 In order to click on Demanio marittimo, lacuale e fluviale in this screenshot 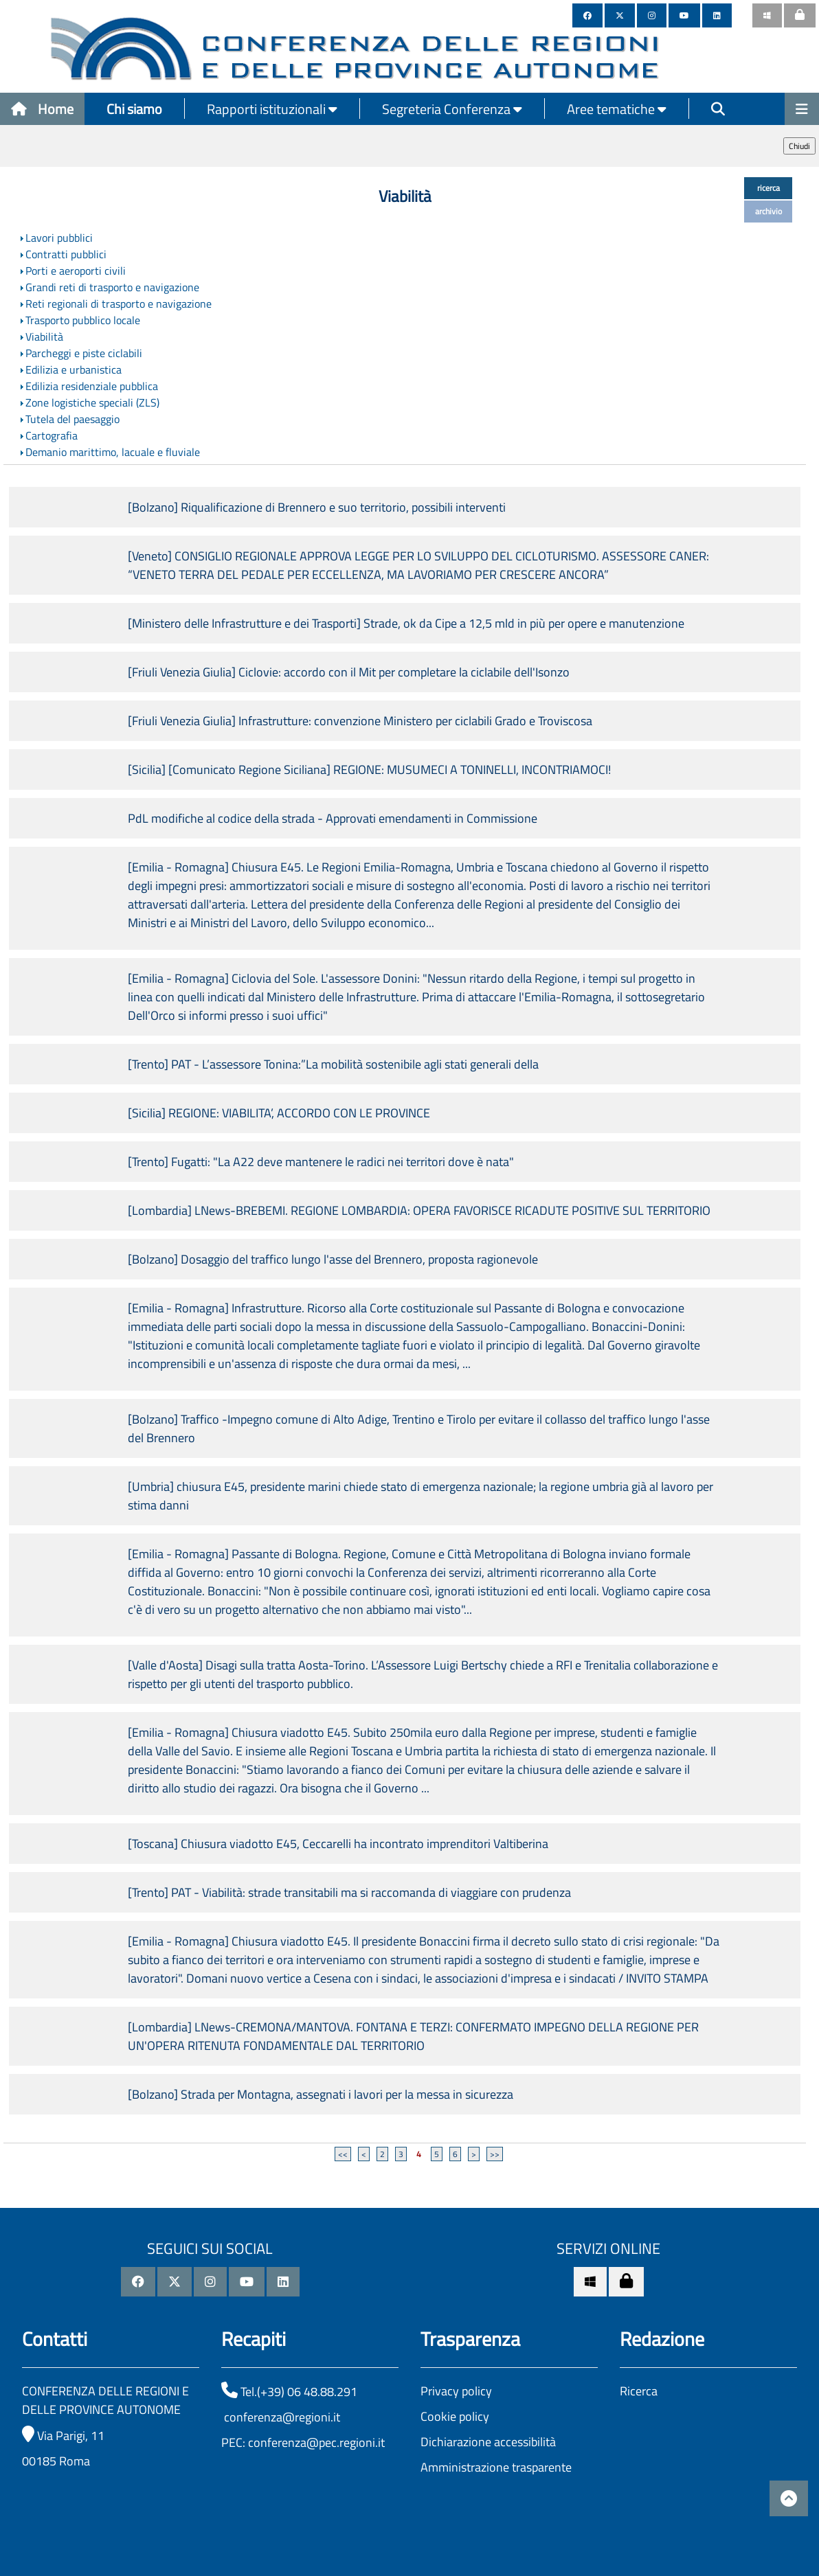, I will do `click(112, 452)`.